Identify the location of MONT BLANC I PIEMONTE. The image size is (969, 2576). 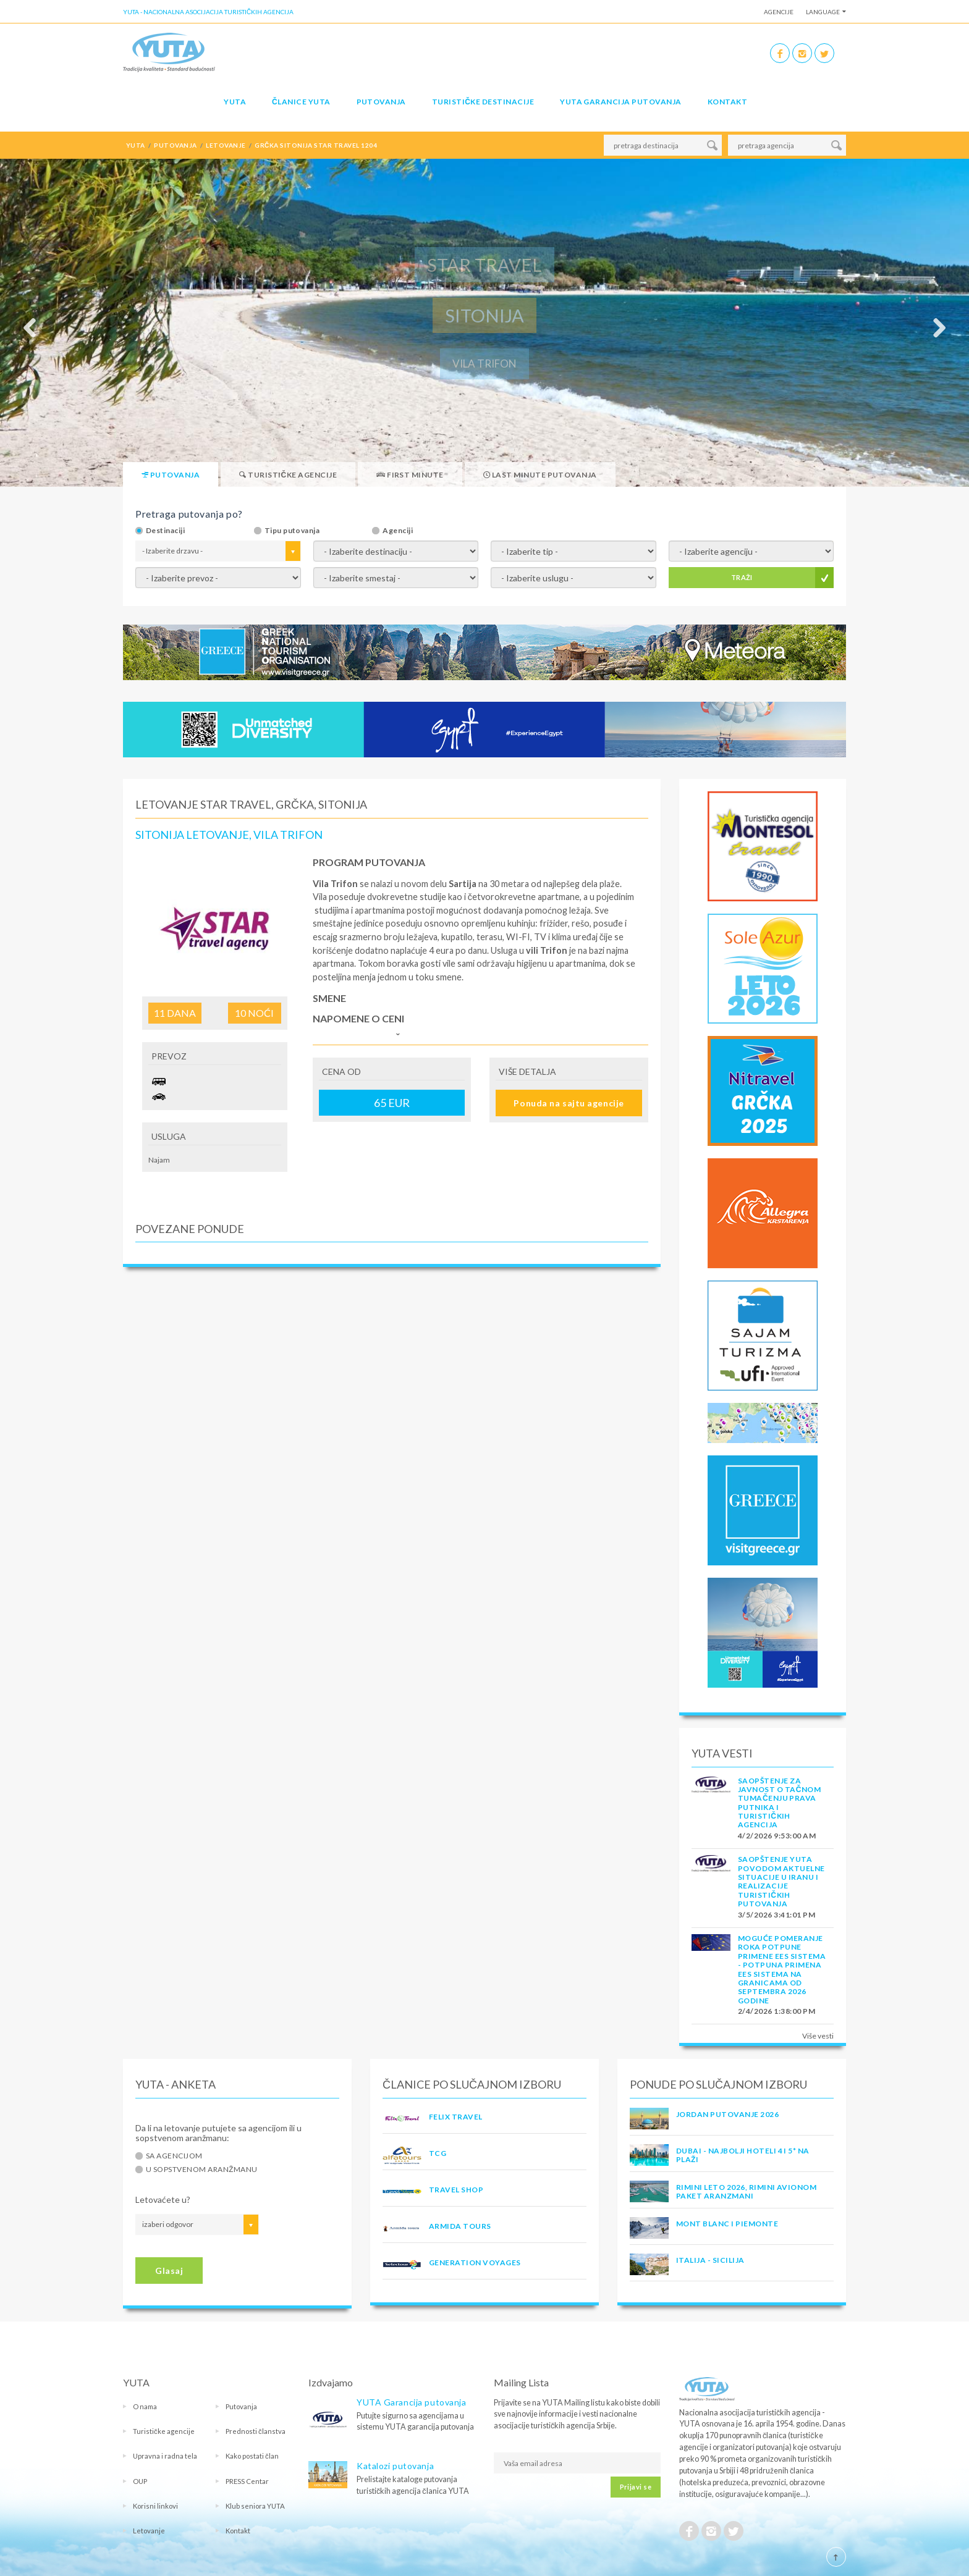
(727, 2223).